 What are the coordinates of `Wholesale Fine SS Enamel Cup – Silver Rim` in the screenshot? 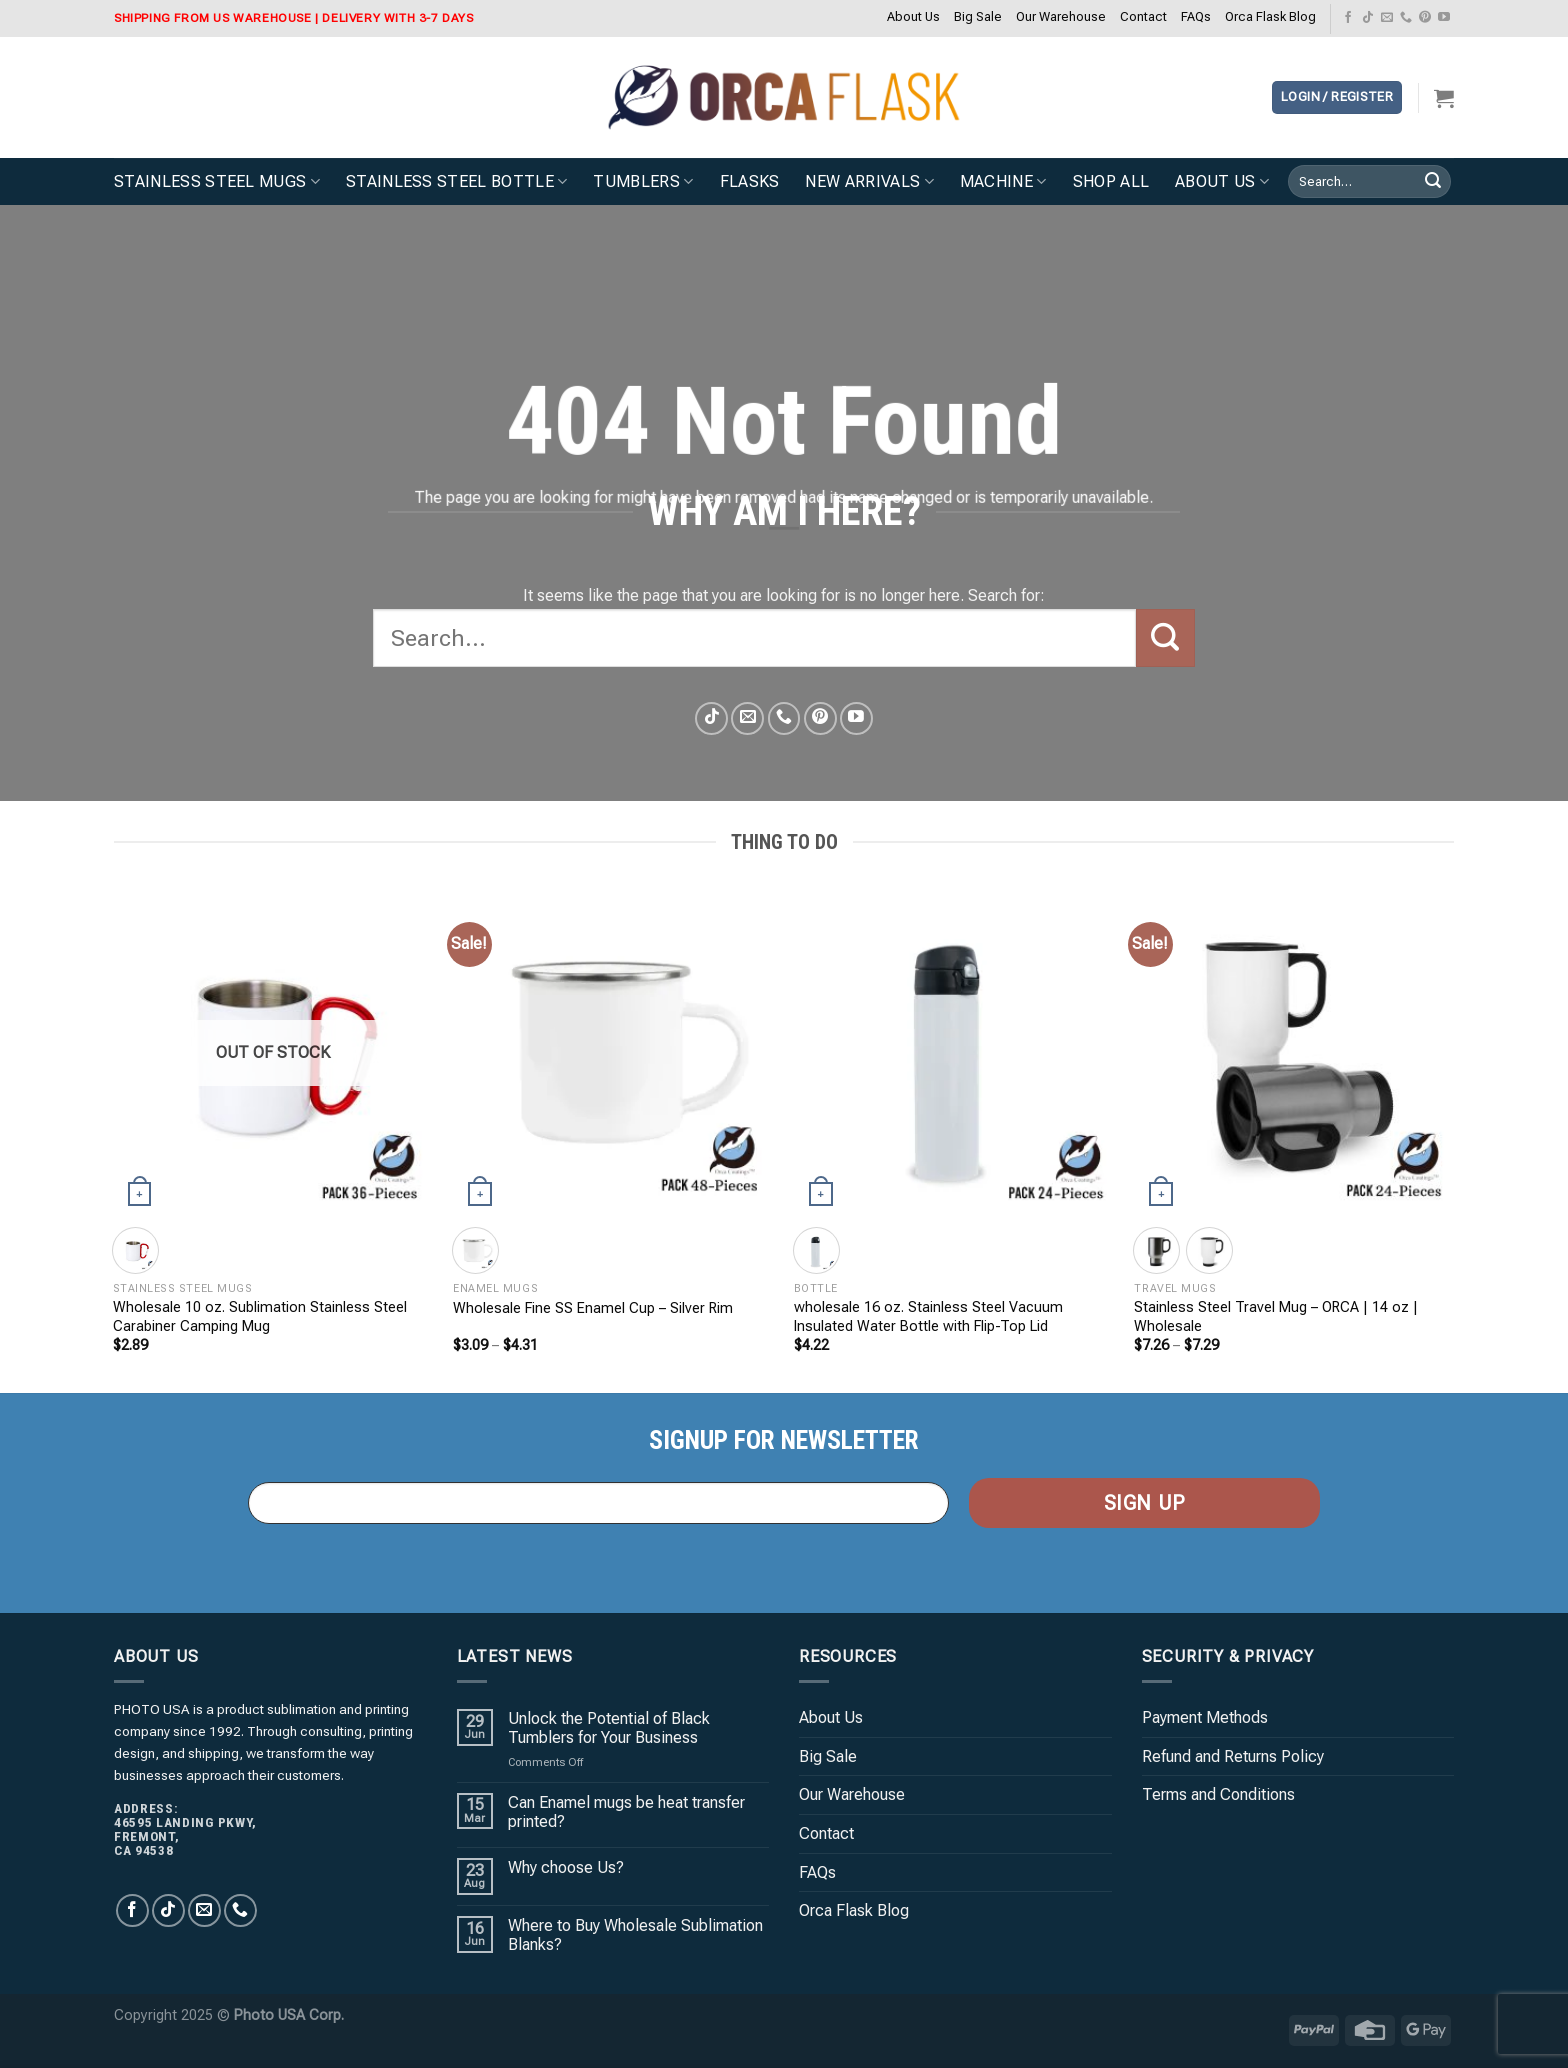 It's located at (593, 1308).